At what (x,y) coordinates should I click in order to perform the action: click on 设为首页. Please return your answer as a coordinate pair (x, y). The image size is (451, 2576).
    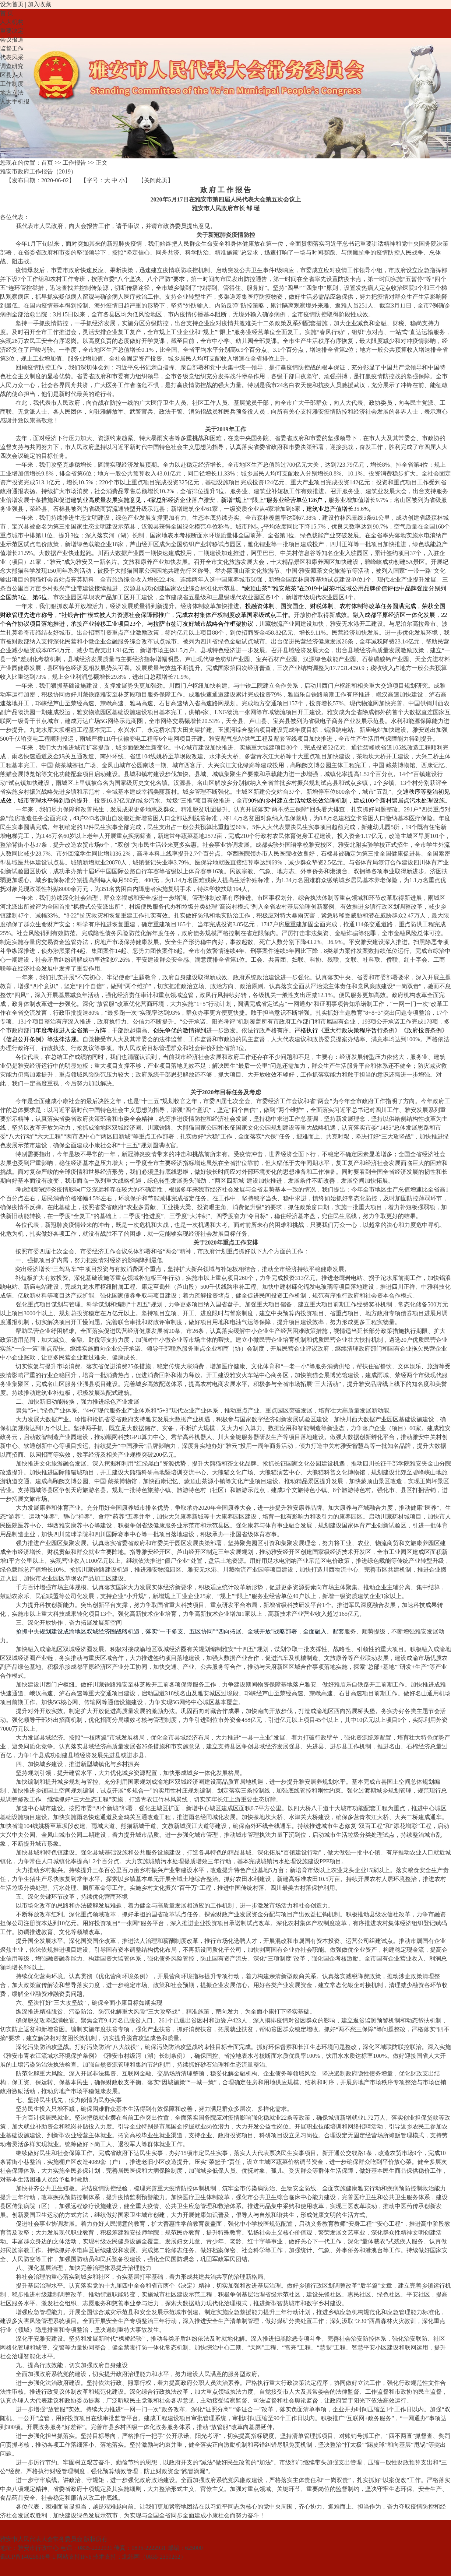
    Looking at the image, I should click on (12, 4).